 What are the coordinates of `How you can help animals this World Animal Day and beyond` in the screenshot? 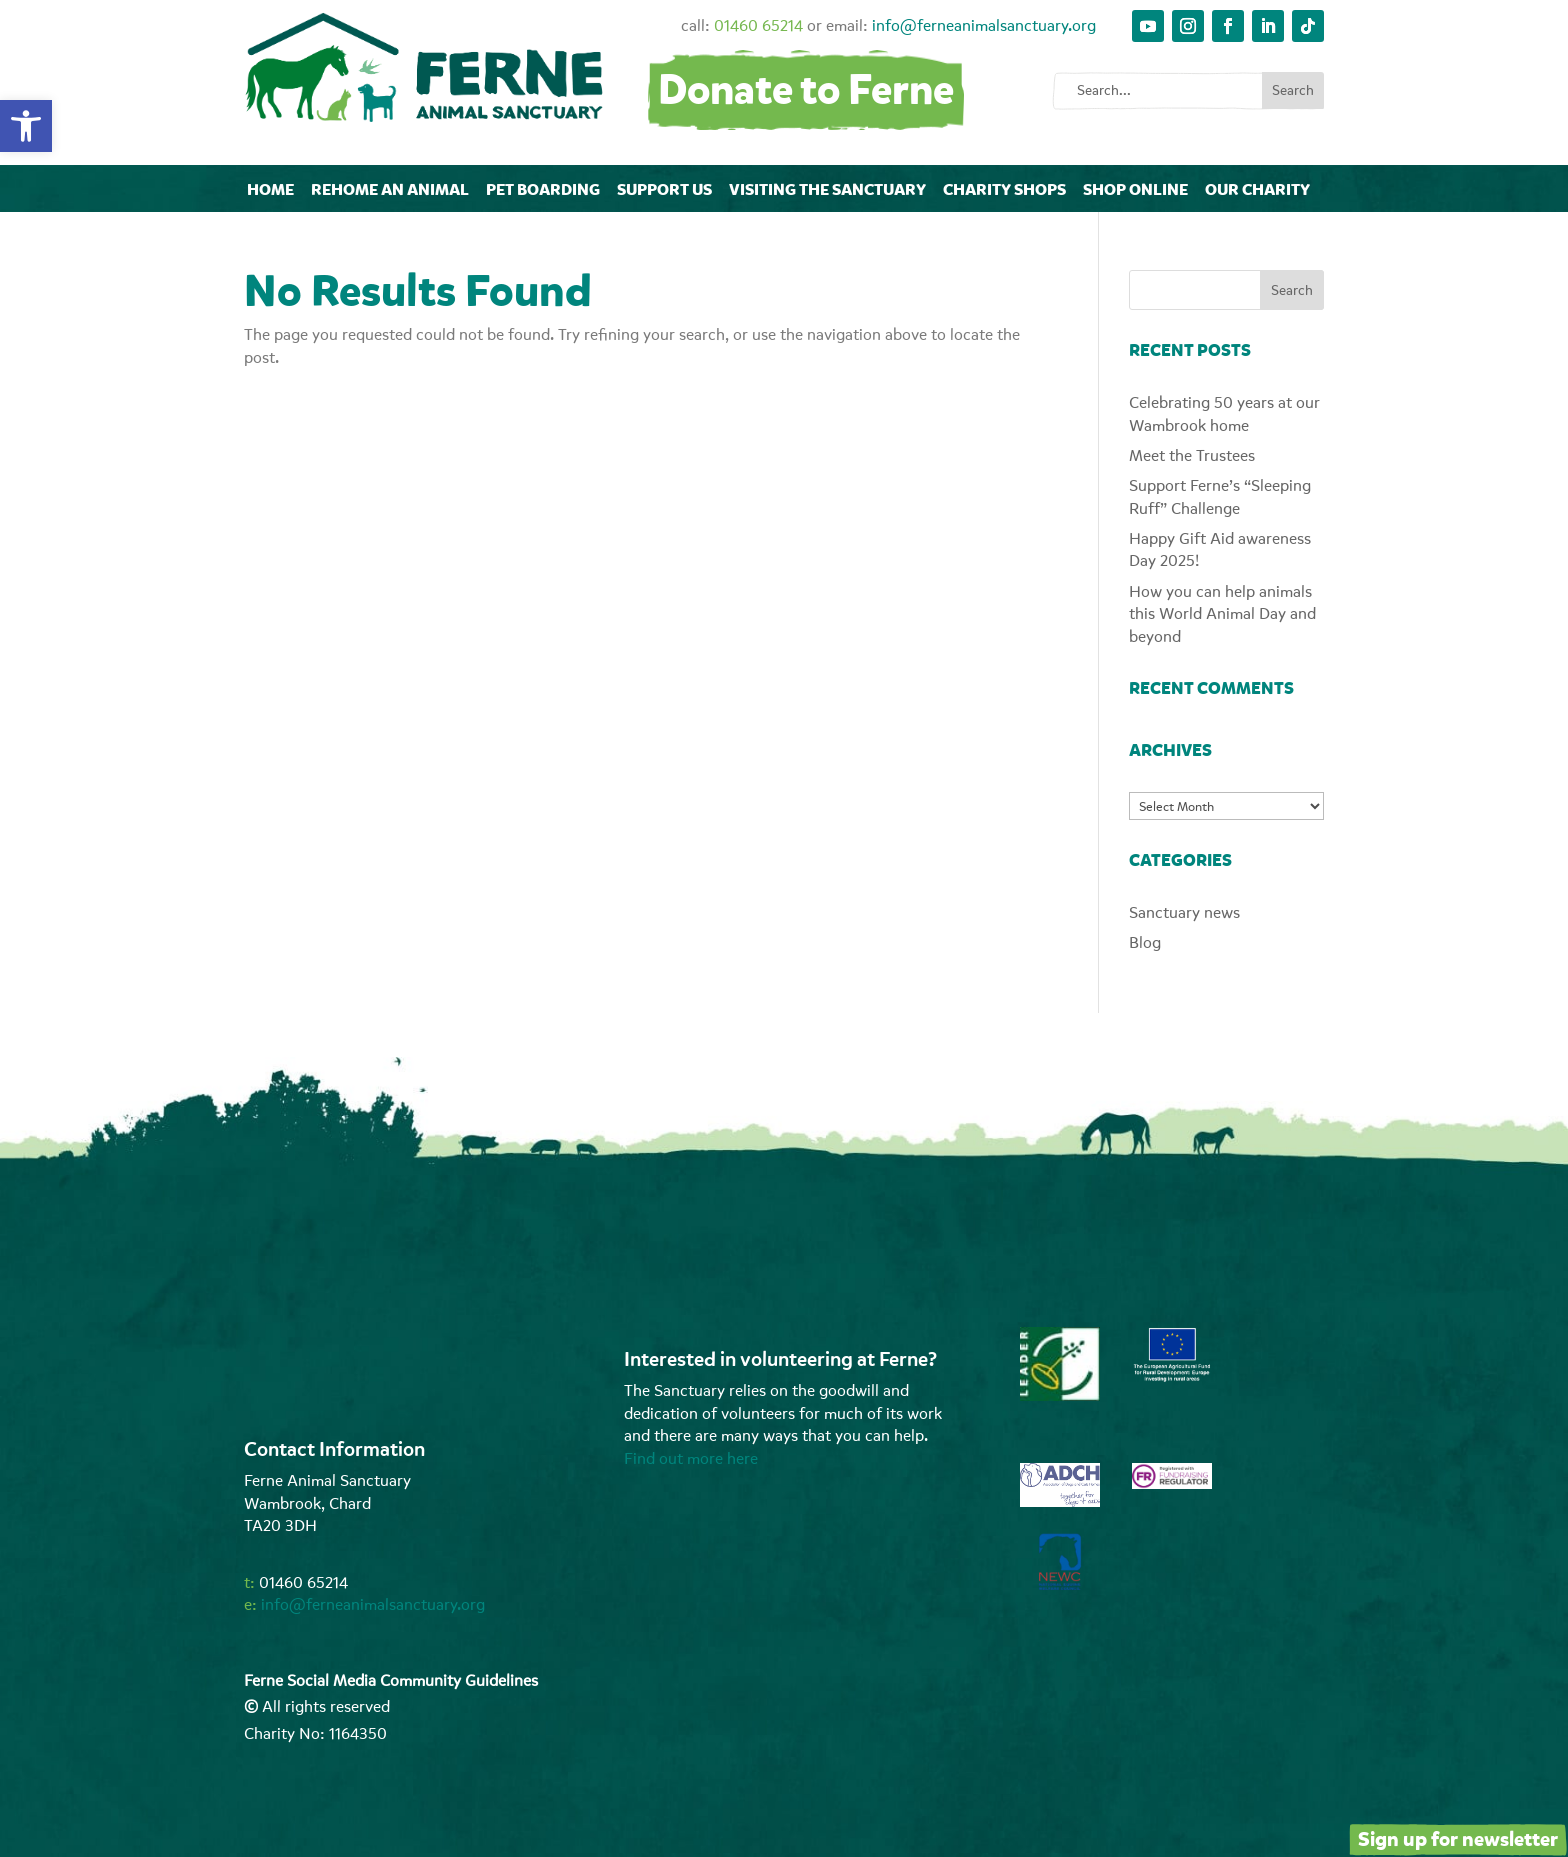 It's located at (1222, 614).